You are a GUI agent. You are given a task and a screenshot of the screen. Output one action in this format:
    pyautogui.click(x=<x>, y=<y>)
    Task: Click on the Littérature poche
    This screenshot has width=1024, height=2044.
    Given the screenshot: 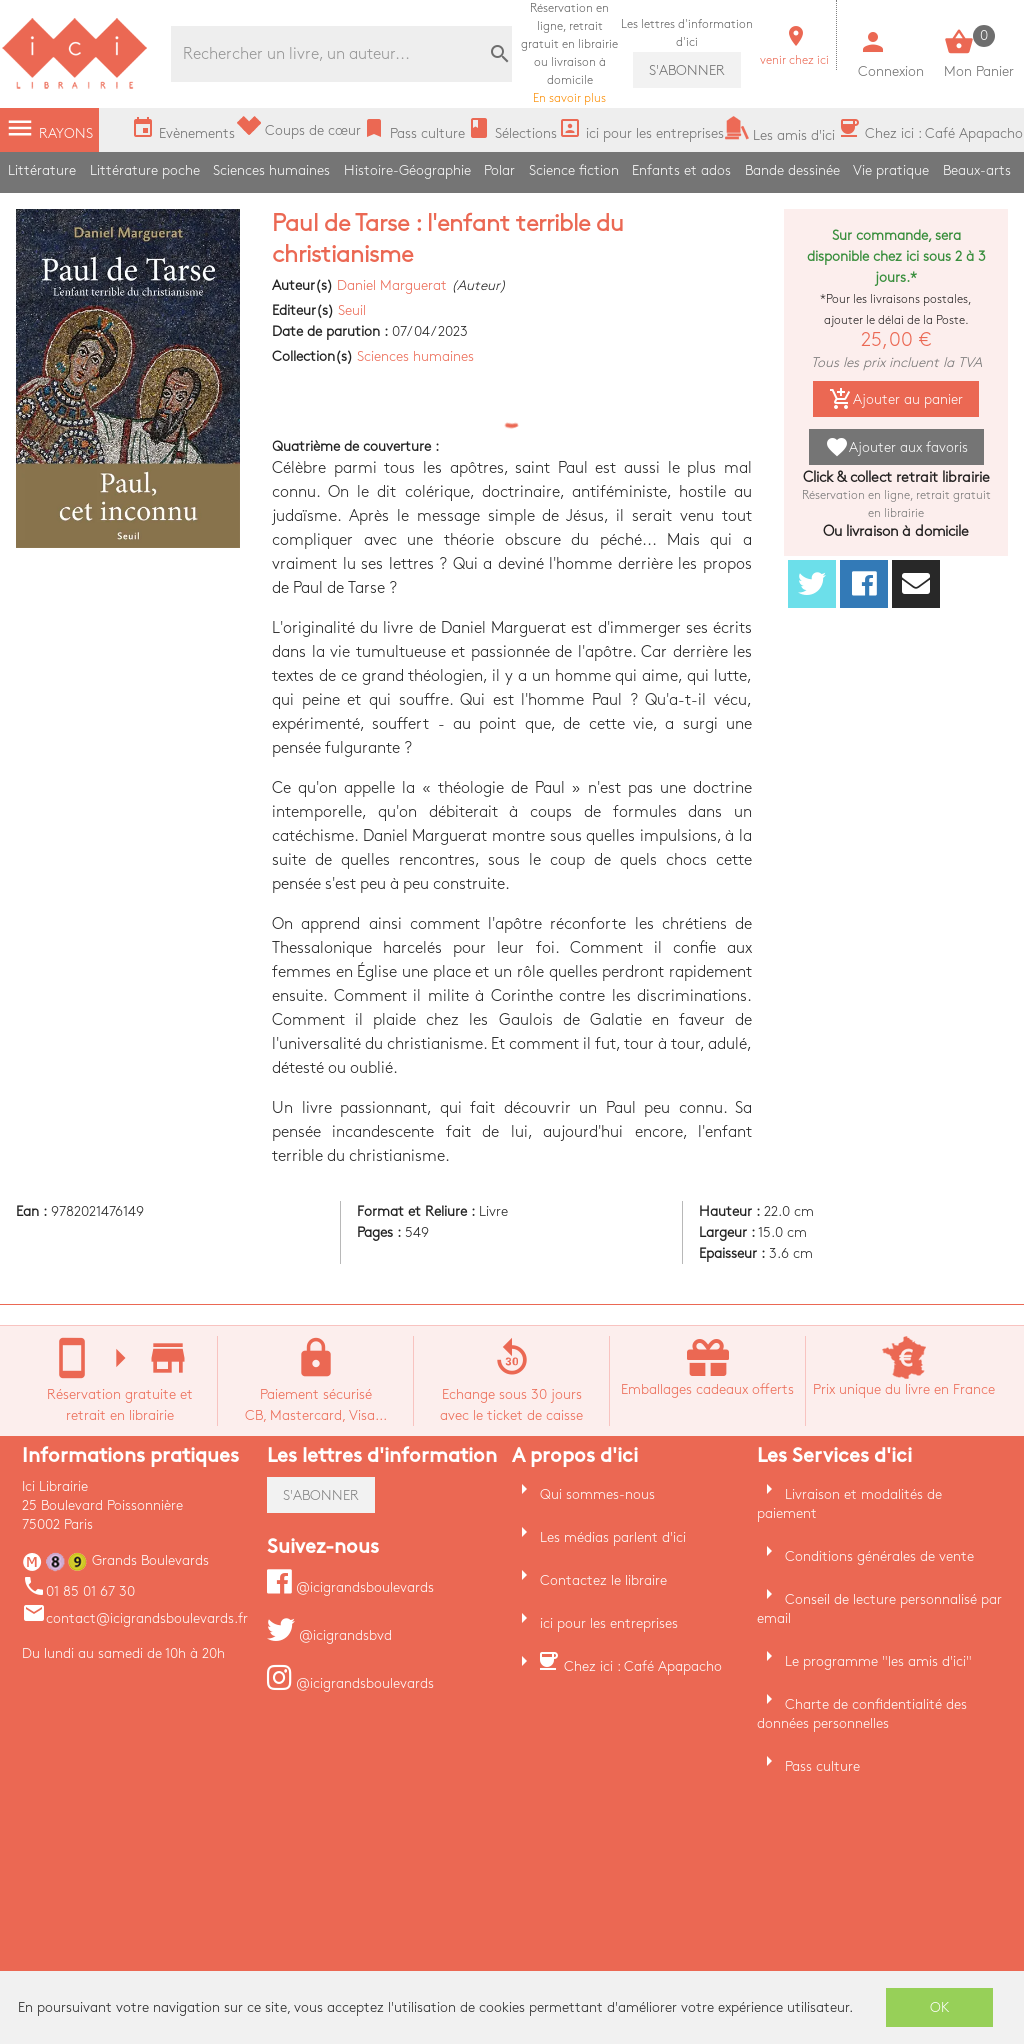 What is the action you would take?
    pyautogui.click(x=145, y=170)
    